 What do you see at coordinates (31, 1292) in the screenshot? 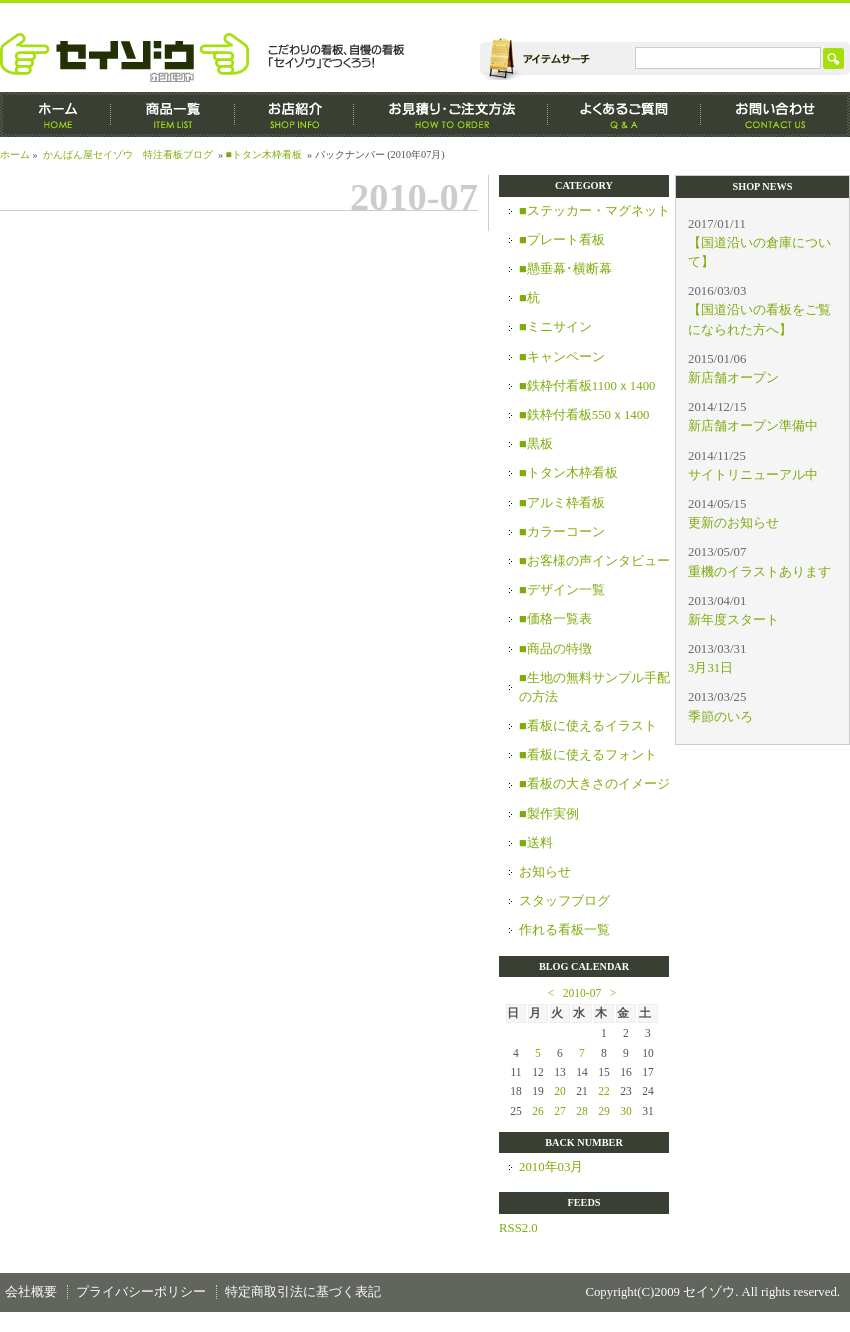
I see `会社概要` at bounding box center [31, 1292].